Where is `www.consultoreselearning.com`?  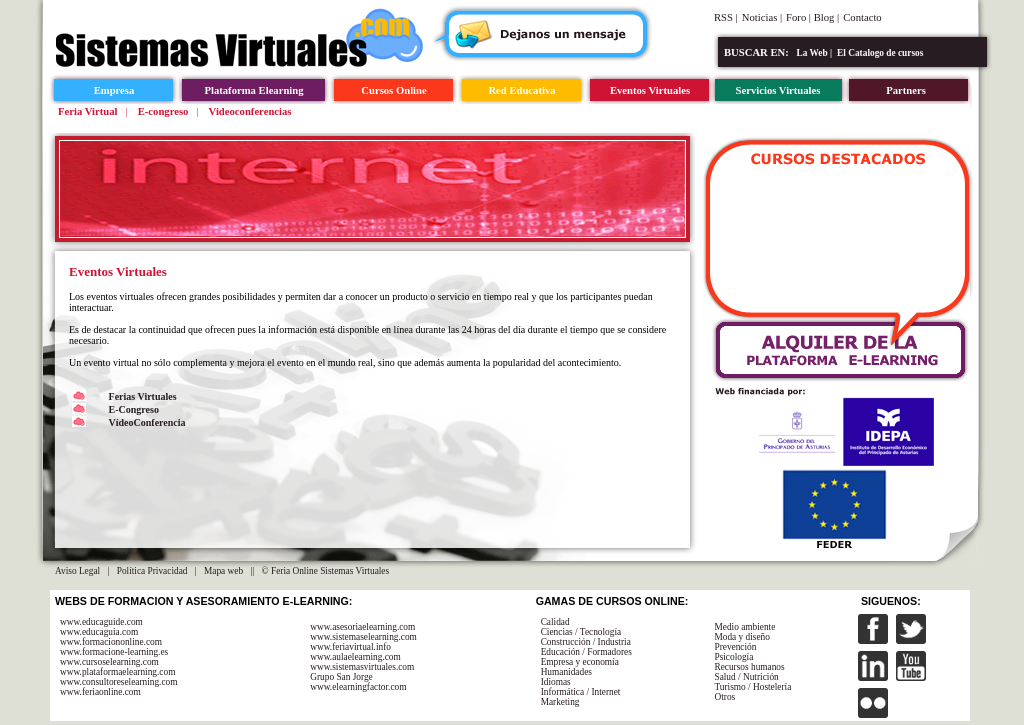
www.consultoreselearning.com is located at coordinates (119, 682).